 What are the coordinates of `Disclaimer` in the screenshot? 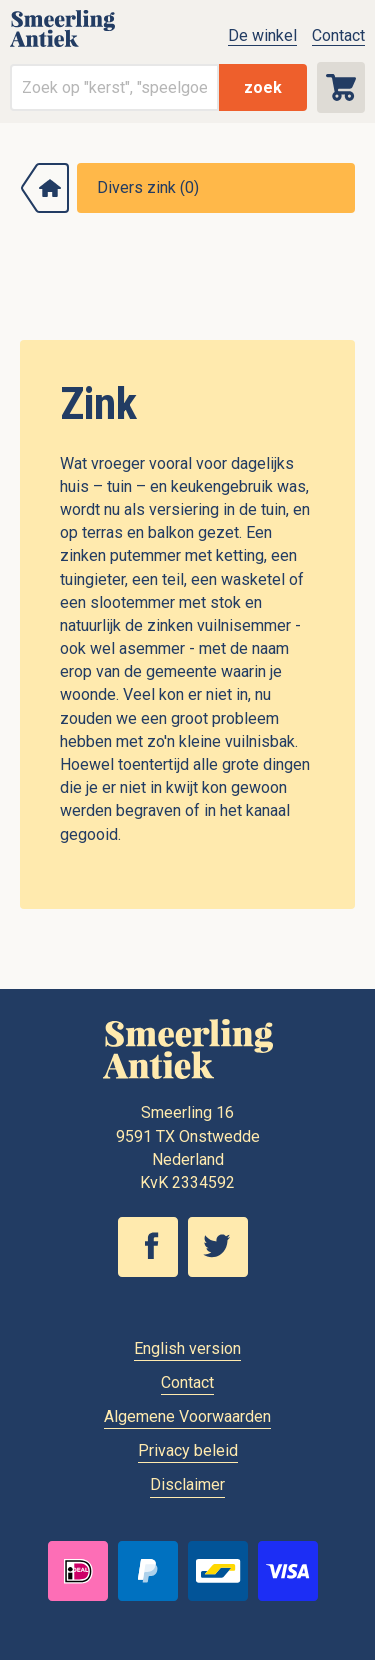 It's located at (187, 1484).